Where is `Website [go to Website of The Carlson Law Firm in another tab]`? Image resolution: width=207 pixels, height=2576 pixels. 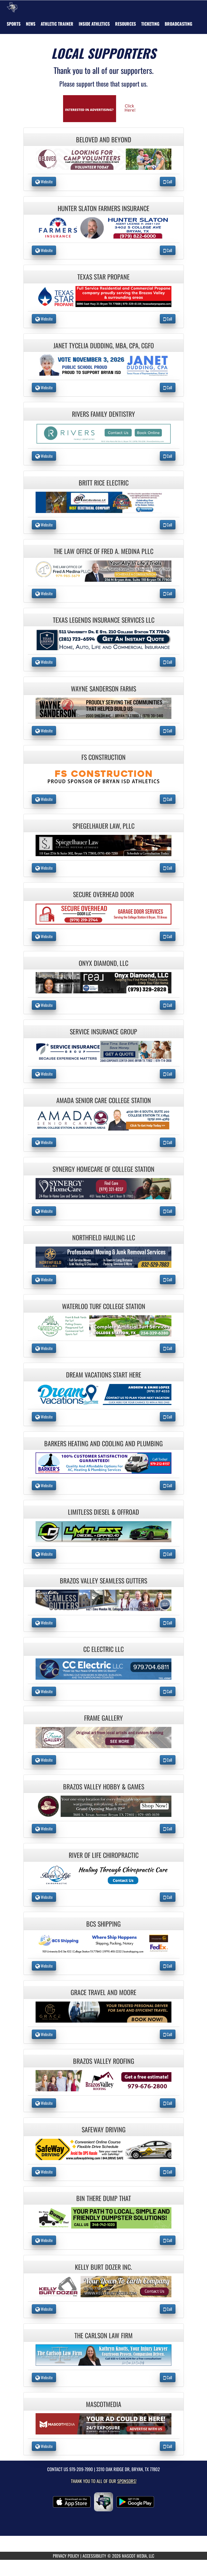 Website [go to Website of The Carlson Law Firm in another tab] is located at coordinates (44, 2377).